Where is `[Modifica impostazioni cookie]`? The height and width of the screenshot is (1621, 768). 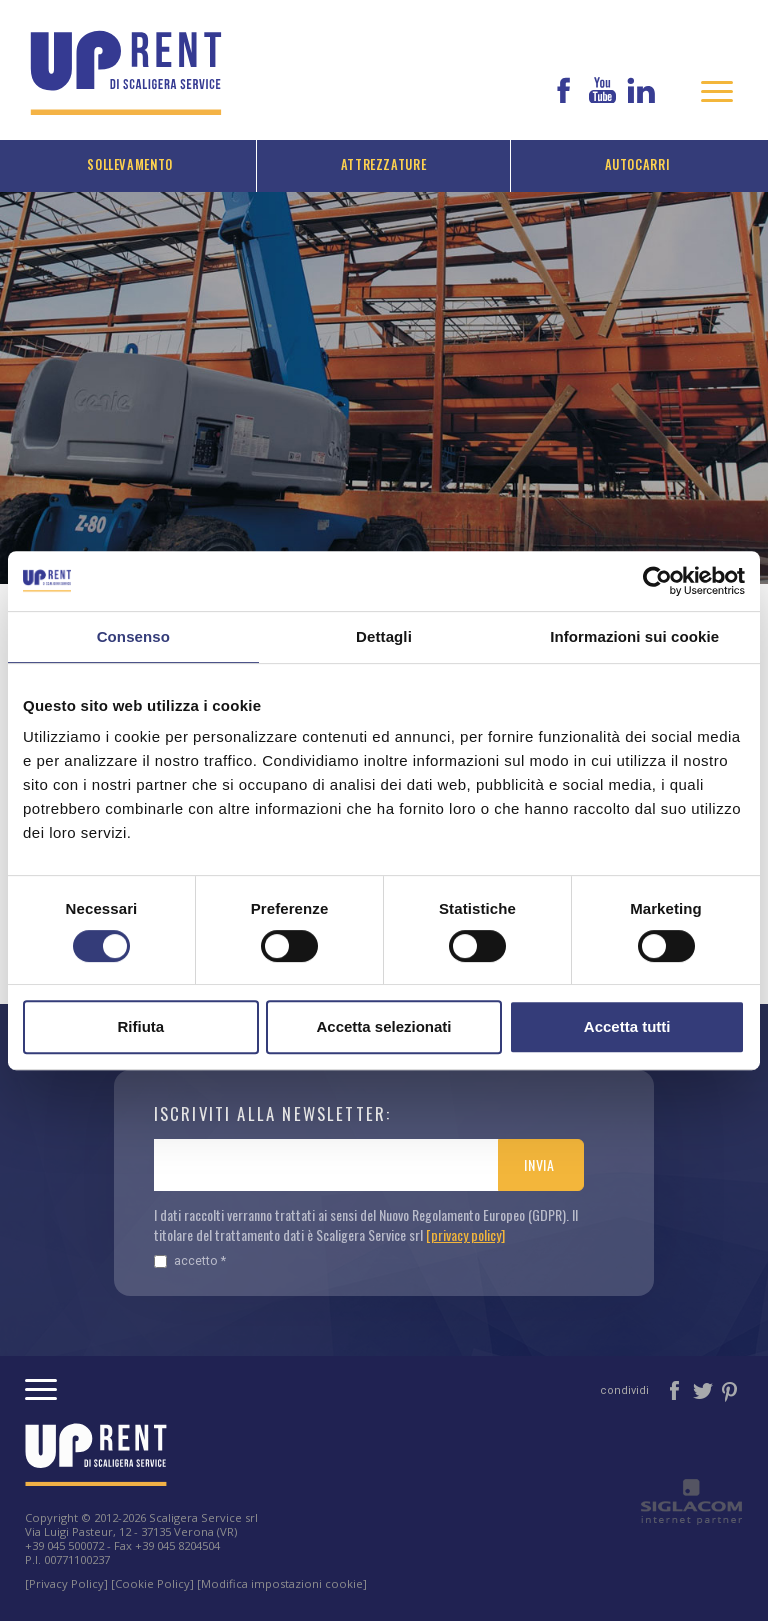
[Modifica impostazioni cookie] is located at coordinates (282, 1583).